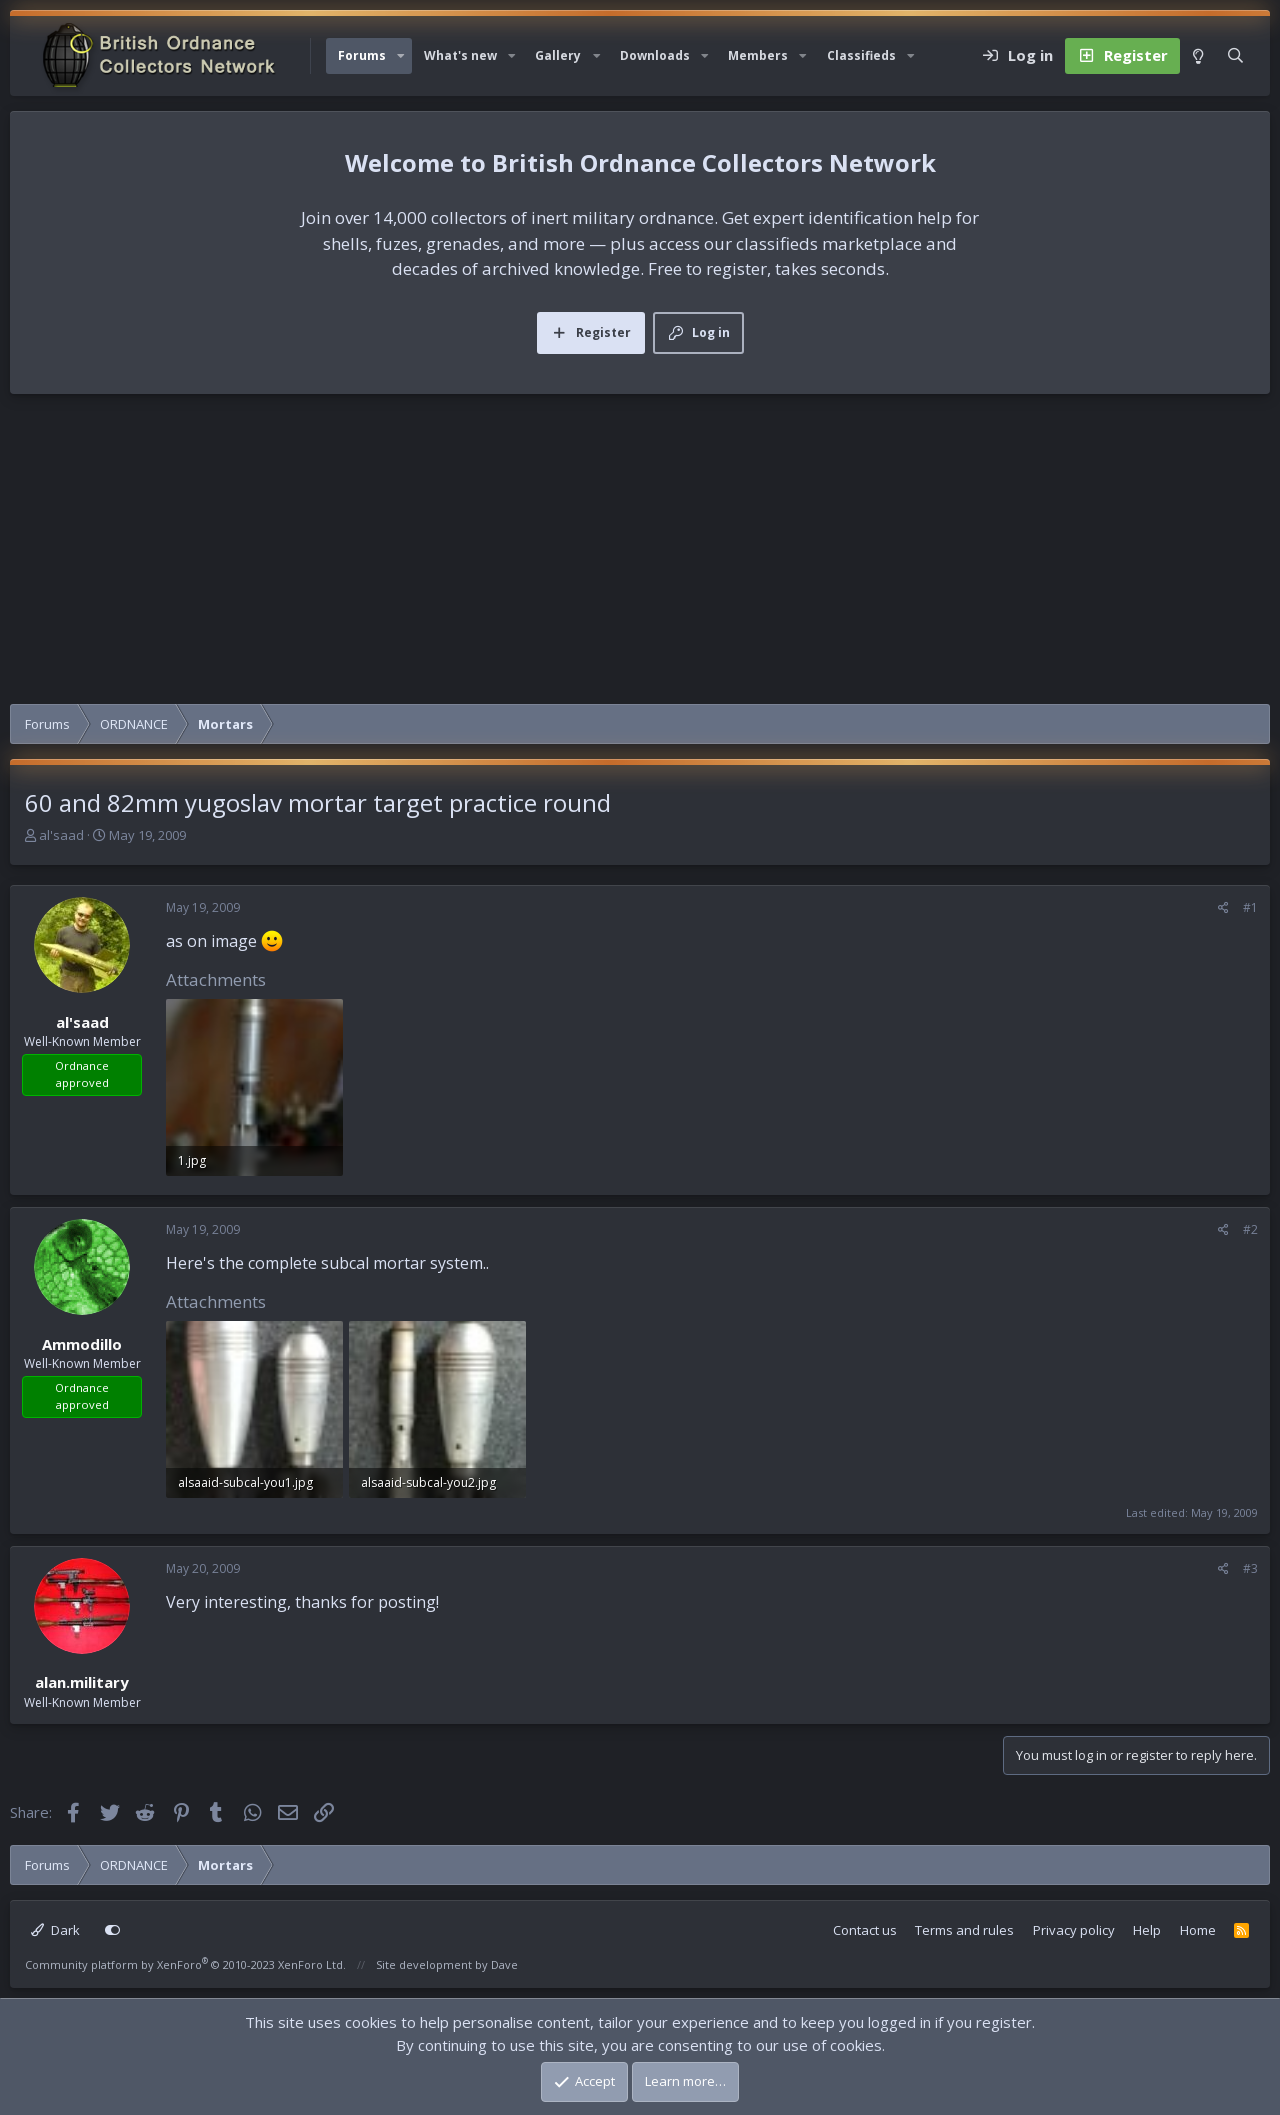  What do you see at coordinates (1147, 1930) in the screenshot?
I see `Help` at bounding box center [1147, 1930].